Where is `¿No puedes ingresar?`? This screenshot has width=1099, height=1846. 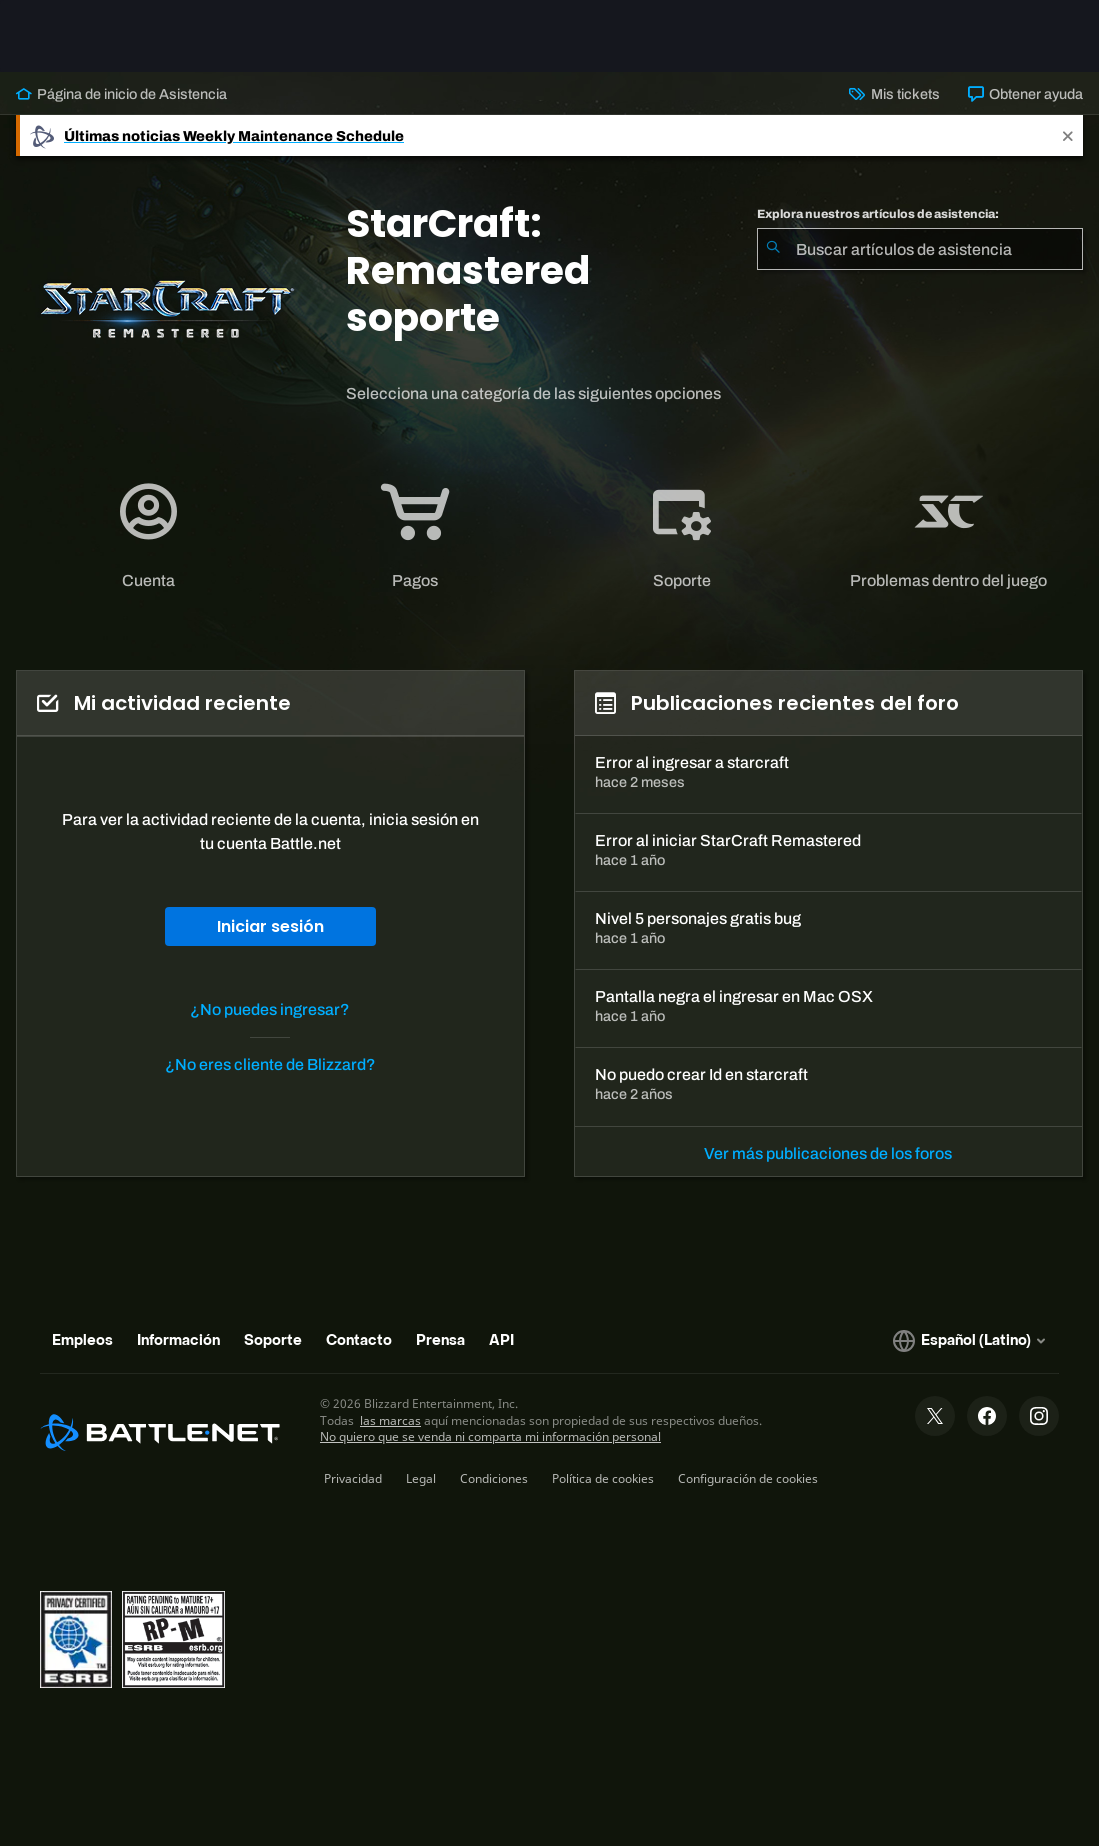
¿No puedes ingresar? is located at coordinates (270, 1009).